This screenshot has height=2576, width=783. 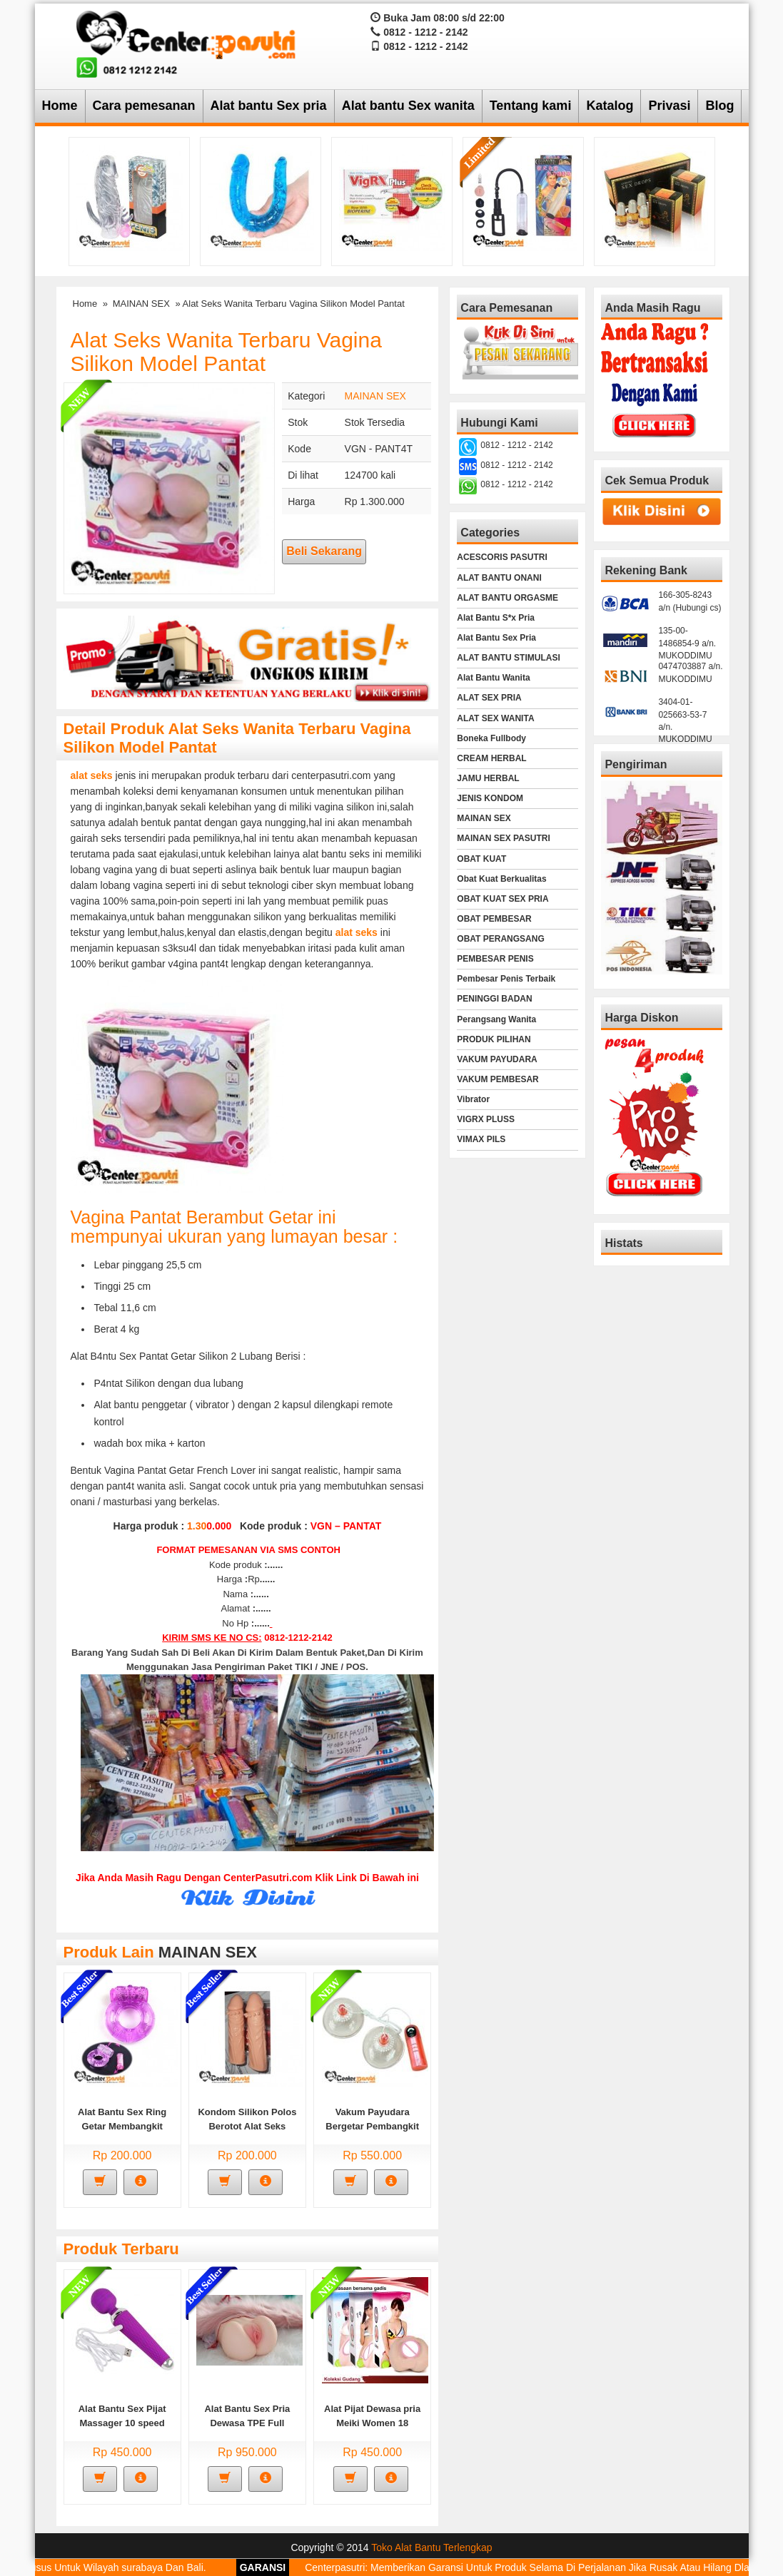 I want to click on Alat Bantu S*x Pria, so click(x=496, y=618).